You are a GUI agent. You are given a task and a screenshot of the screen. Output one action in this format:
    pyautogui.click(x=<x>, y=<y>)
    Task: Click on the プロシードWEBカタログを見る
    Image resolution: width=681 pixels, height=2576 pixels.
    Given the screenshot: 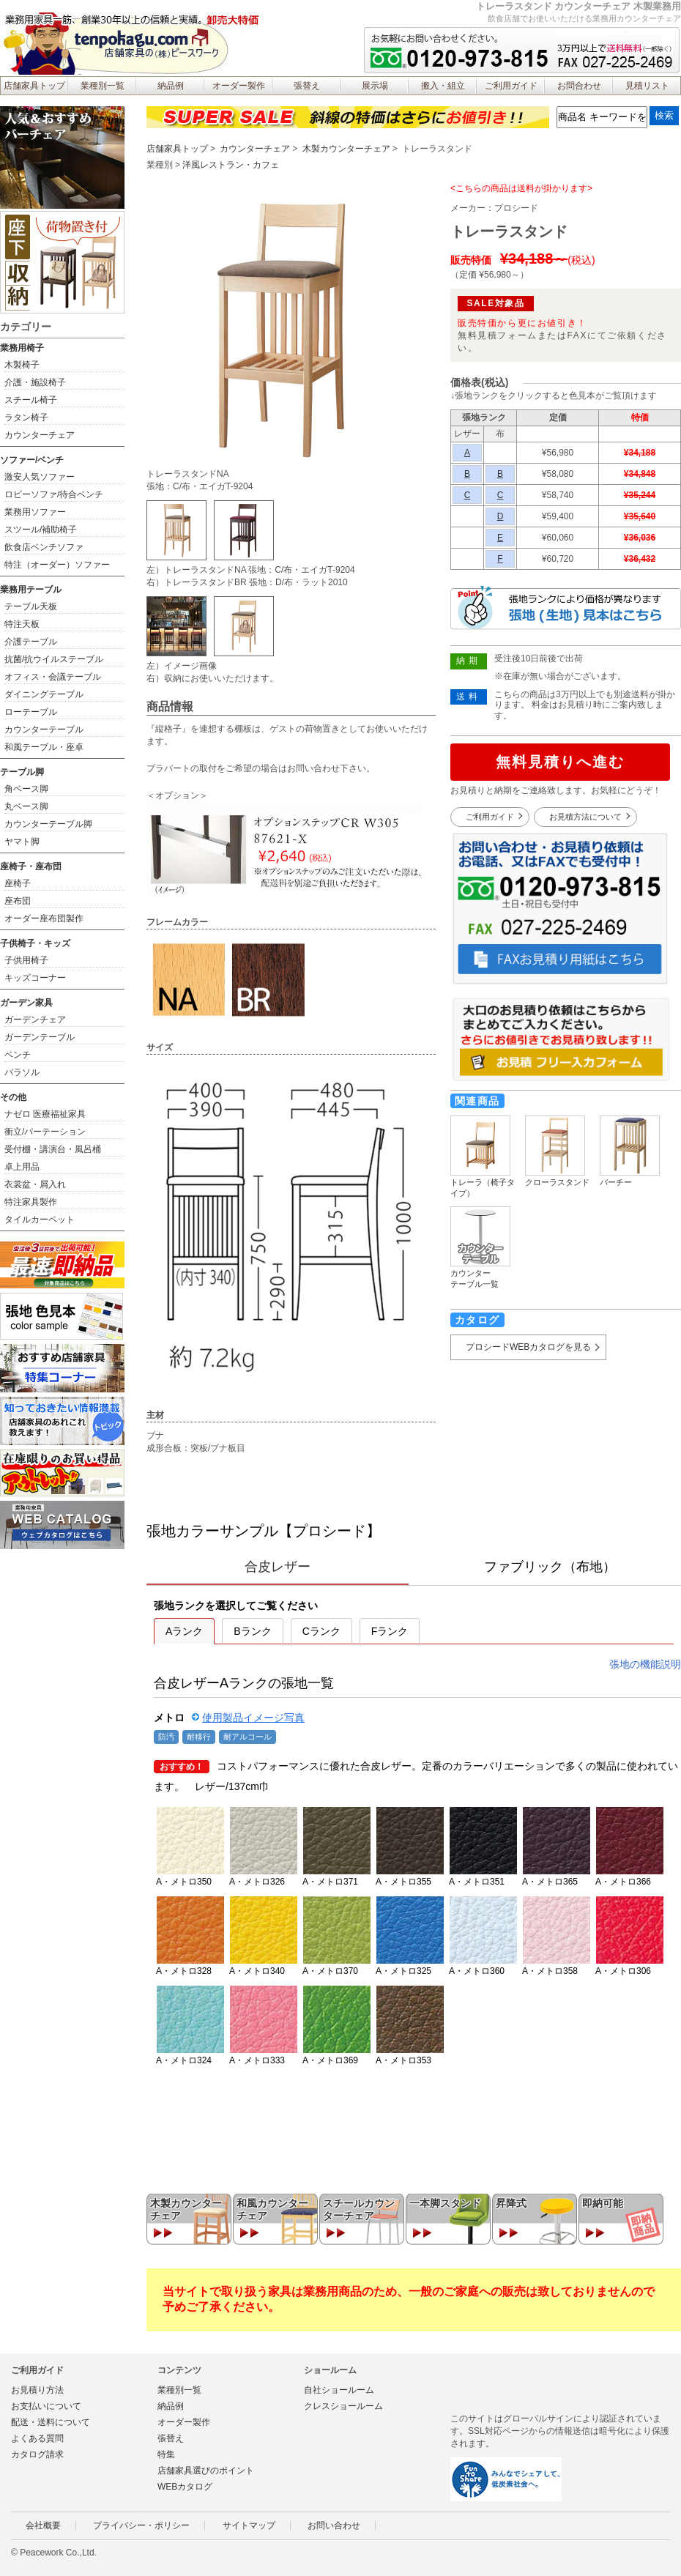 What is the action you would take?
    pyautogui.click(x=528, y=1347)
    